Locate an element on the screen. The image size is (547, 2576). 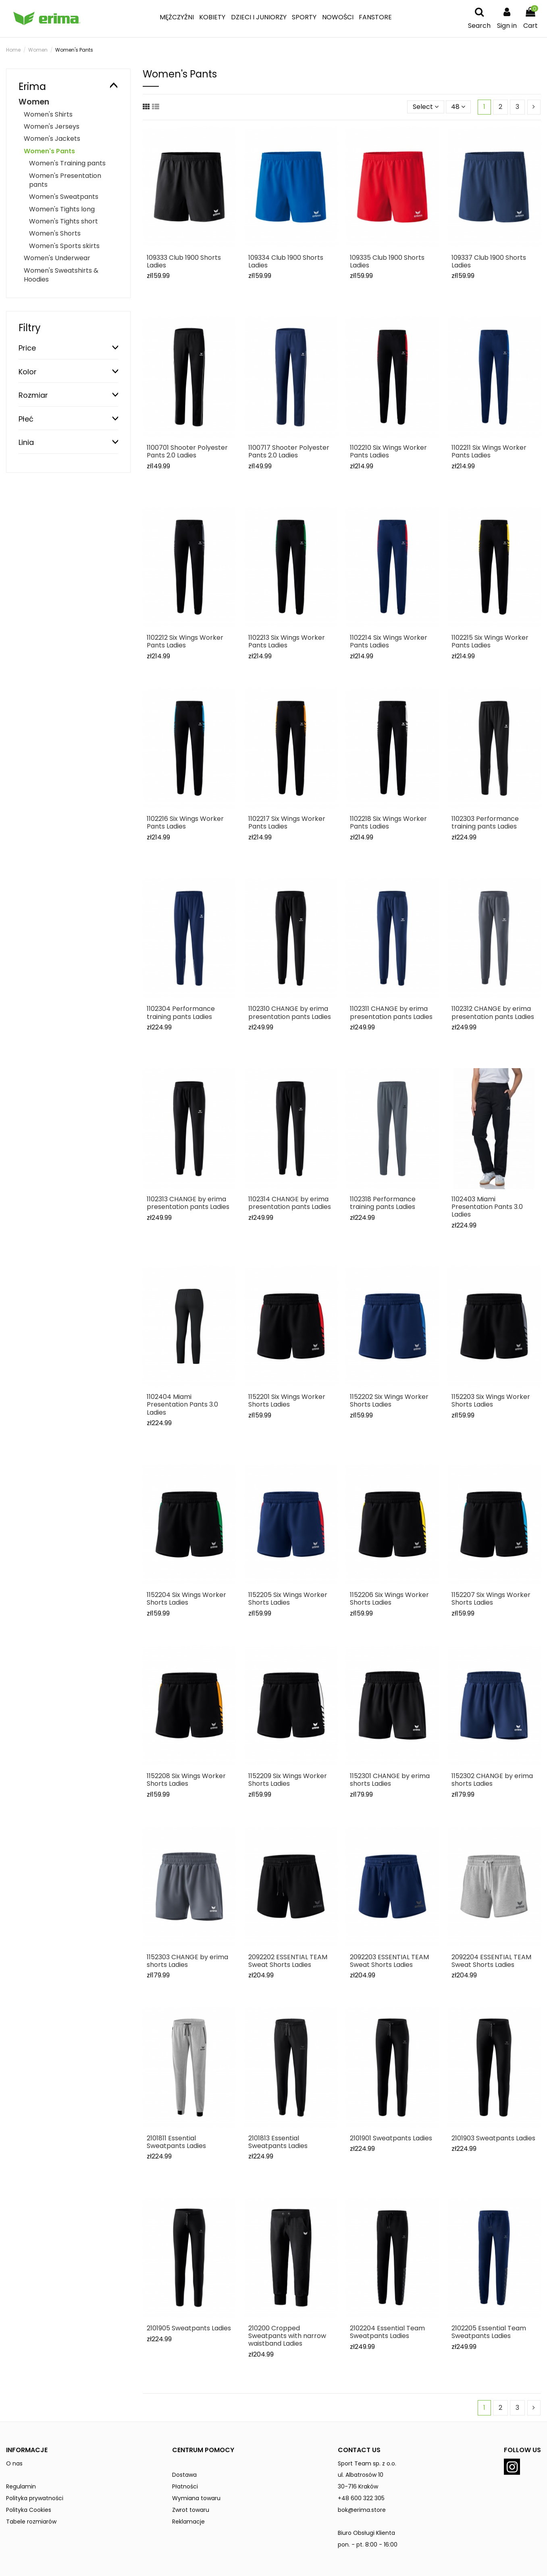
109333 Club 1900 Shorts Ladies is located at coordinates (184, 261).